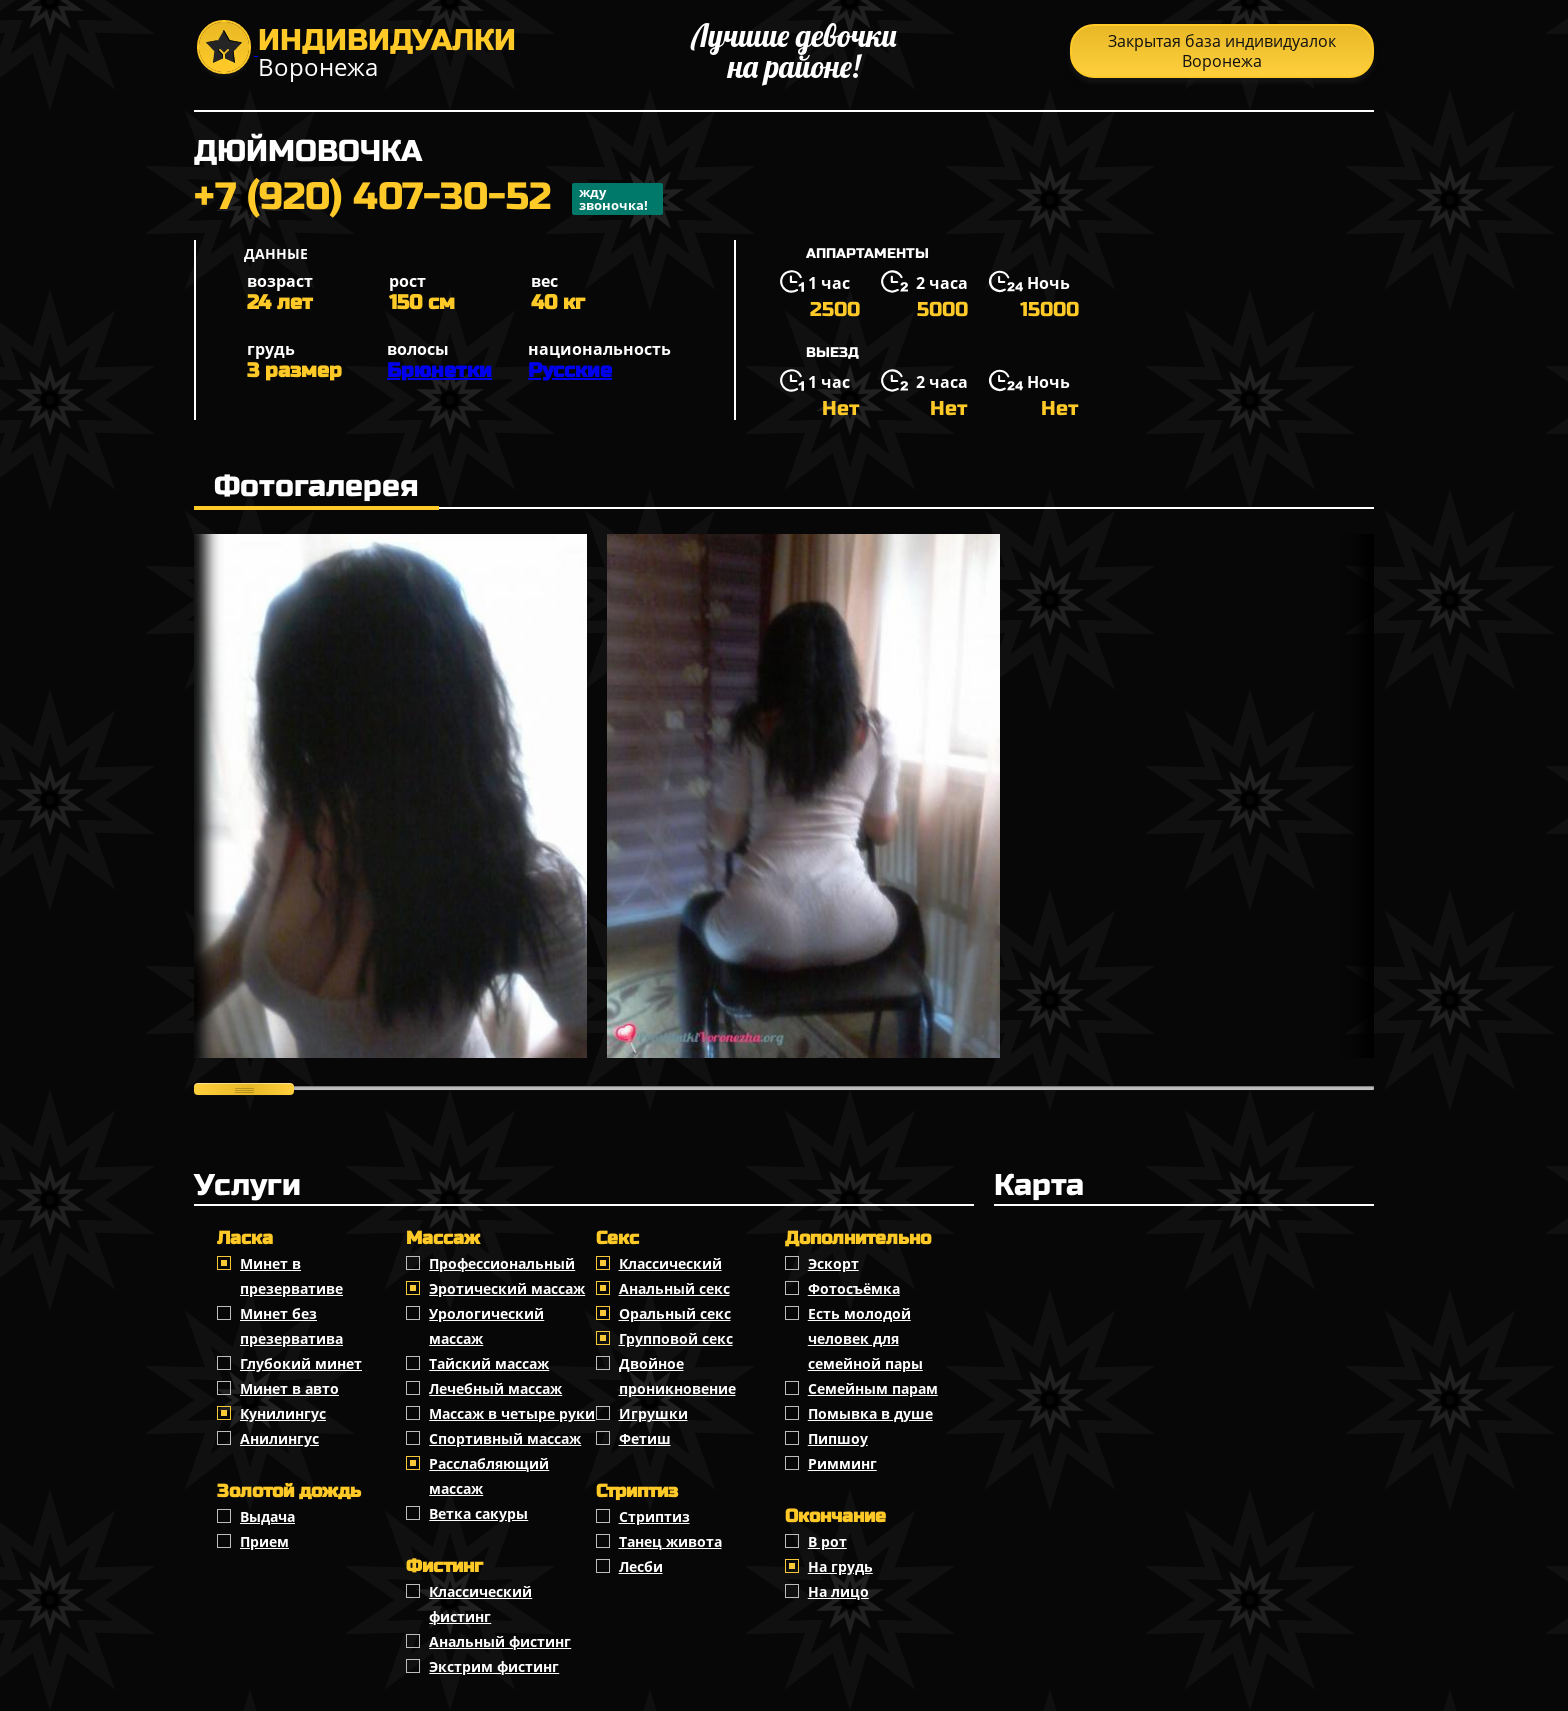 The width and height of the screenshot is (1568, 1711). Describe the element at coordinates (289, 1388) in the screenshot. I see `Минет в авто` at that location.